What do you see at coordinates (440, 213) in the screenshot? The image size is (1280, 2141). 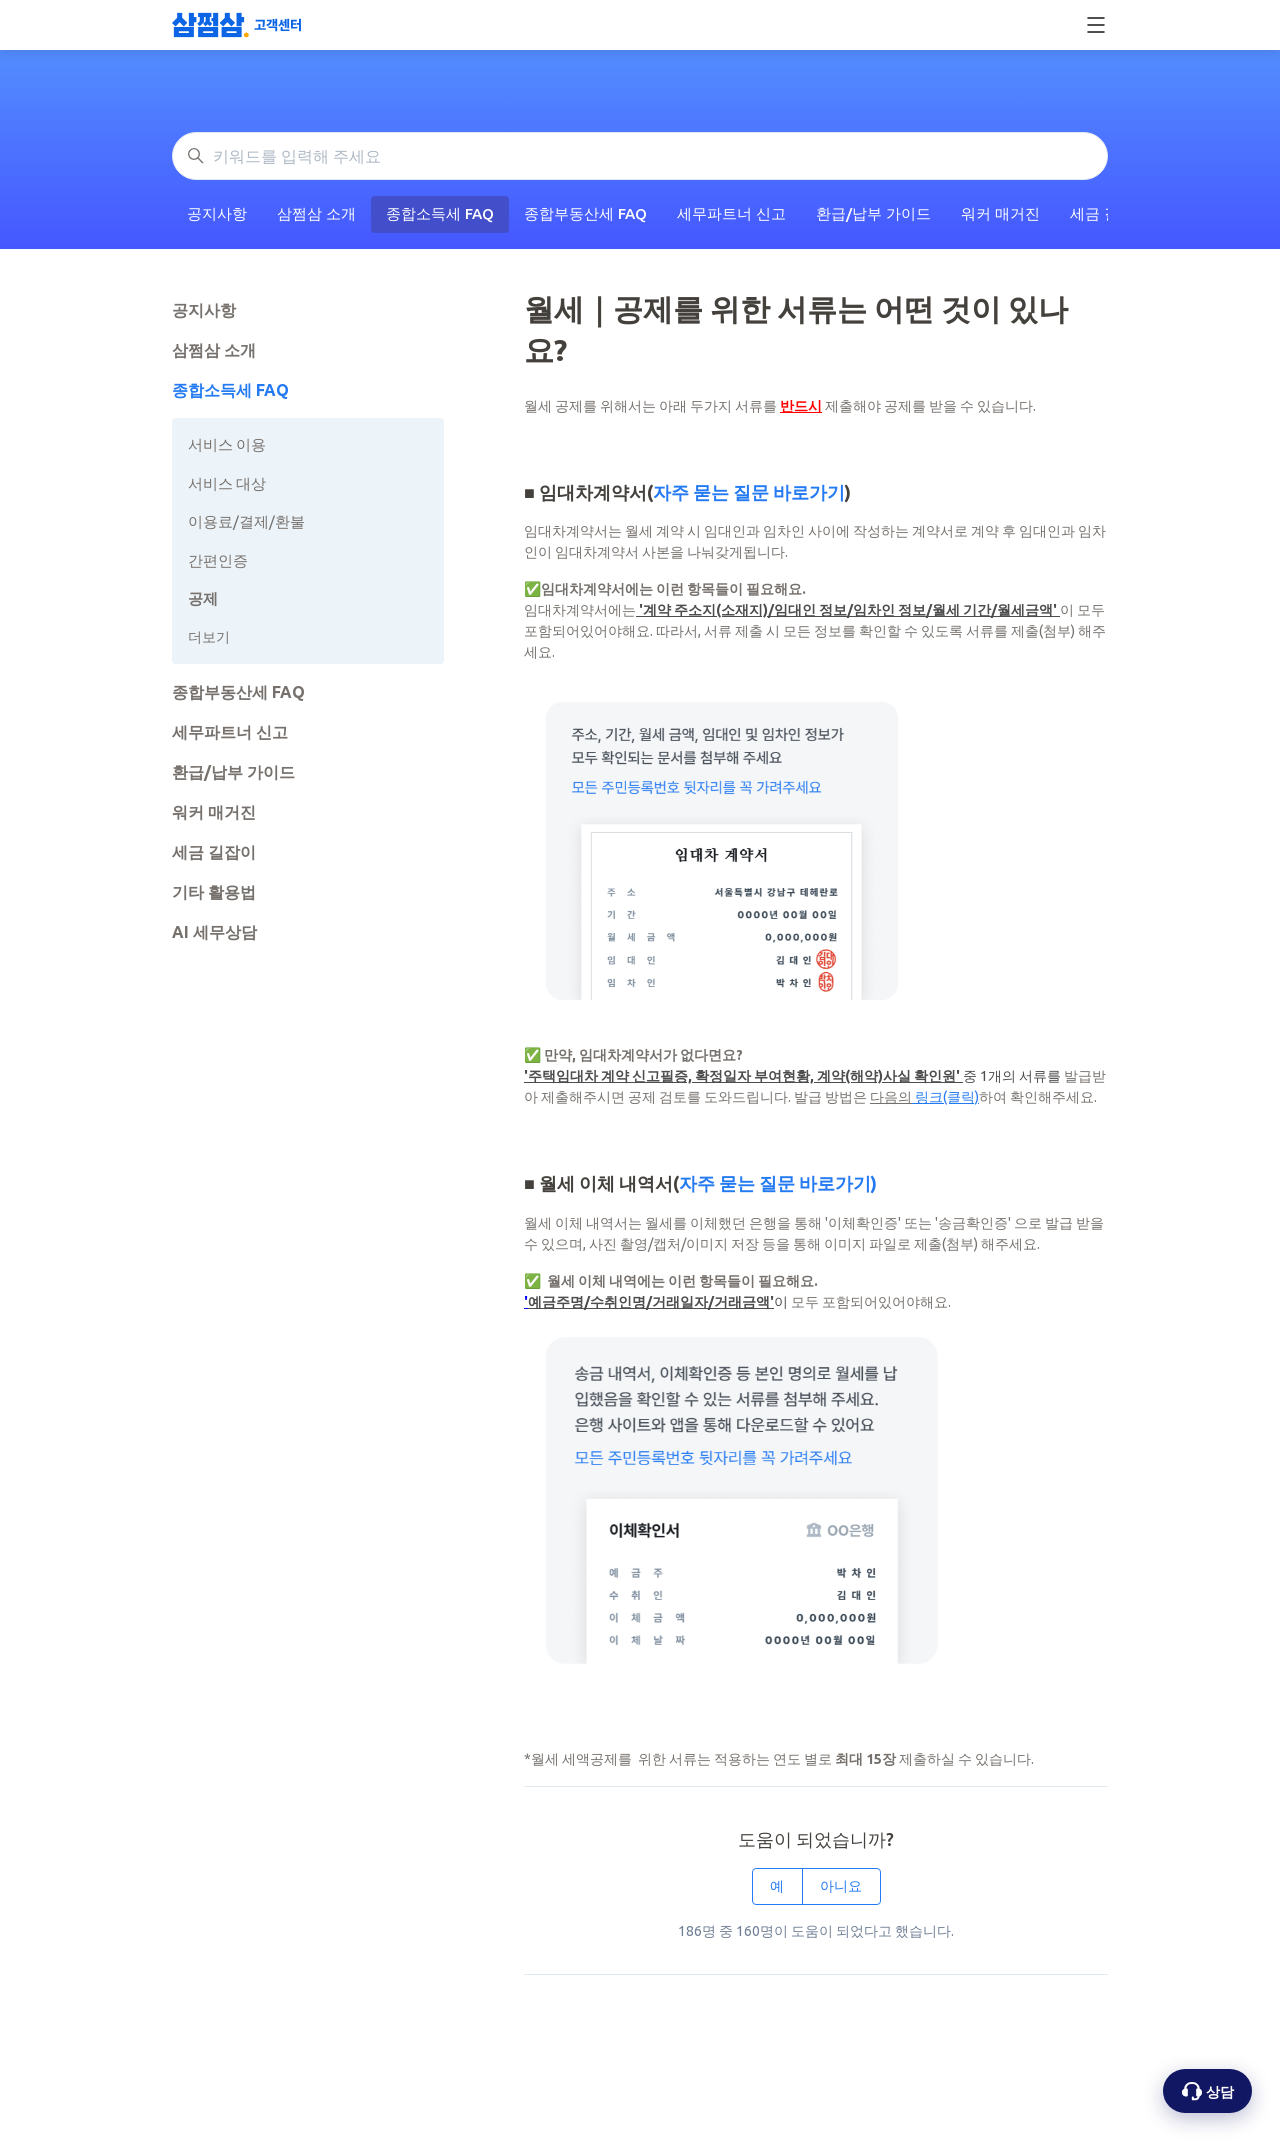 I see `종합소득세 FAQ` at bounding box center [440, 213].